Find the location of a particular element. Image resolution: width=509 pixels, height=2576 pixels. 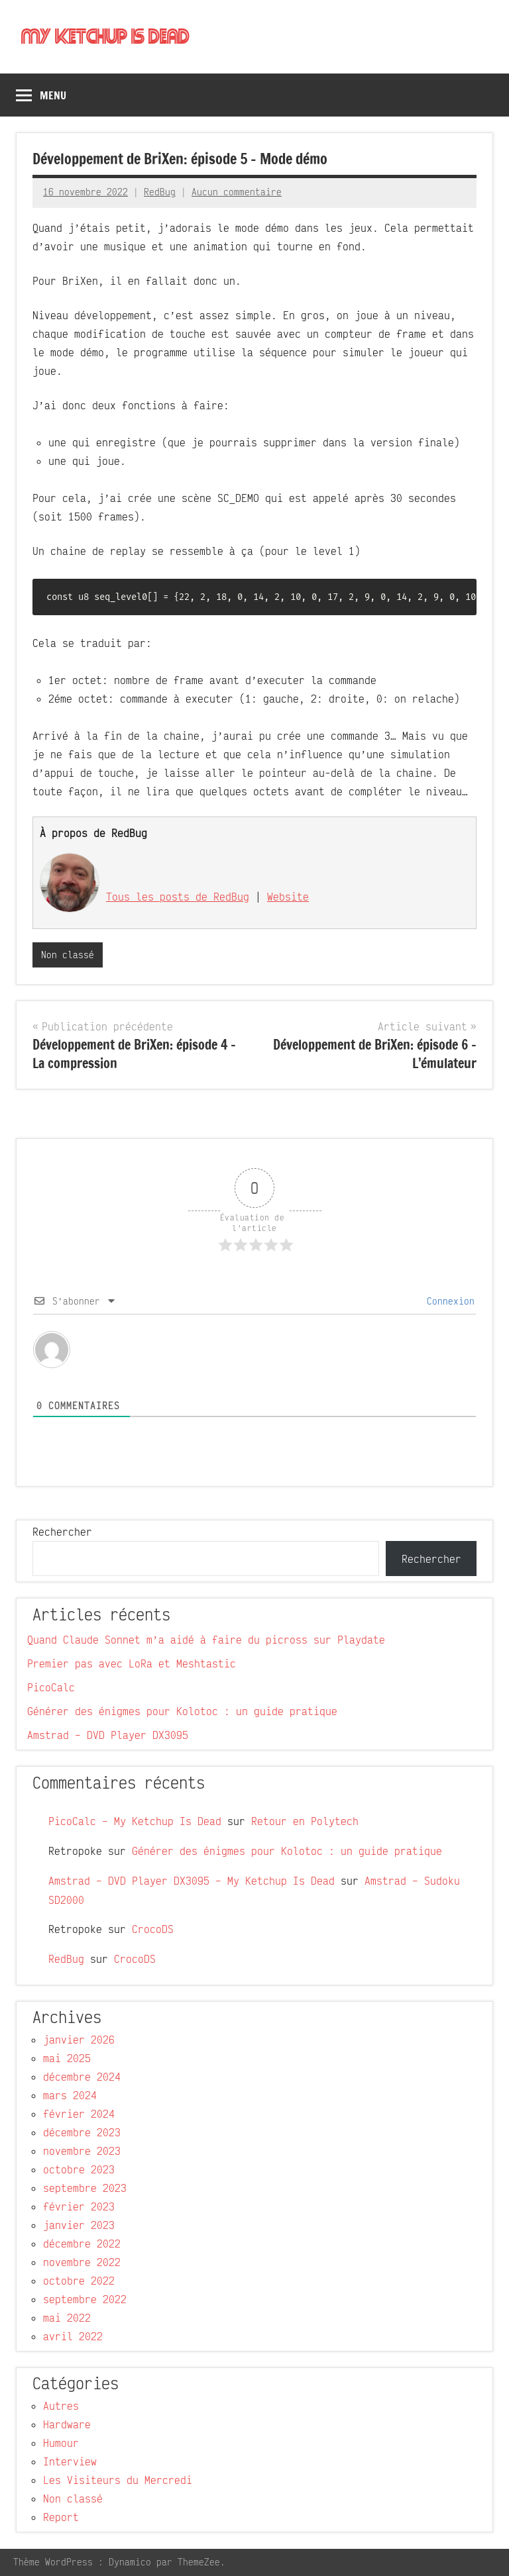

Aucun commentaire is located at coordinates (237, 192).